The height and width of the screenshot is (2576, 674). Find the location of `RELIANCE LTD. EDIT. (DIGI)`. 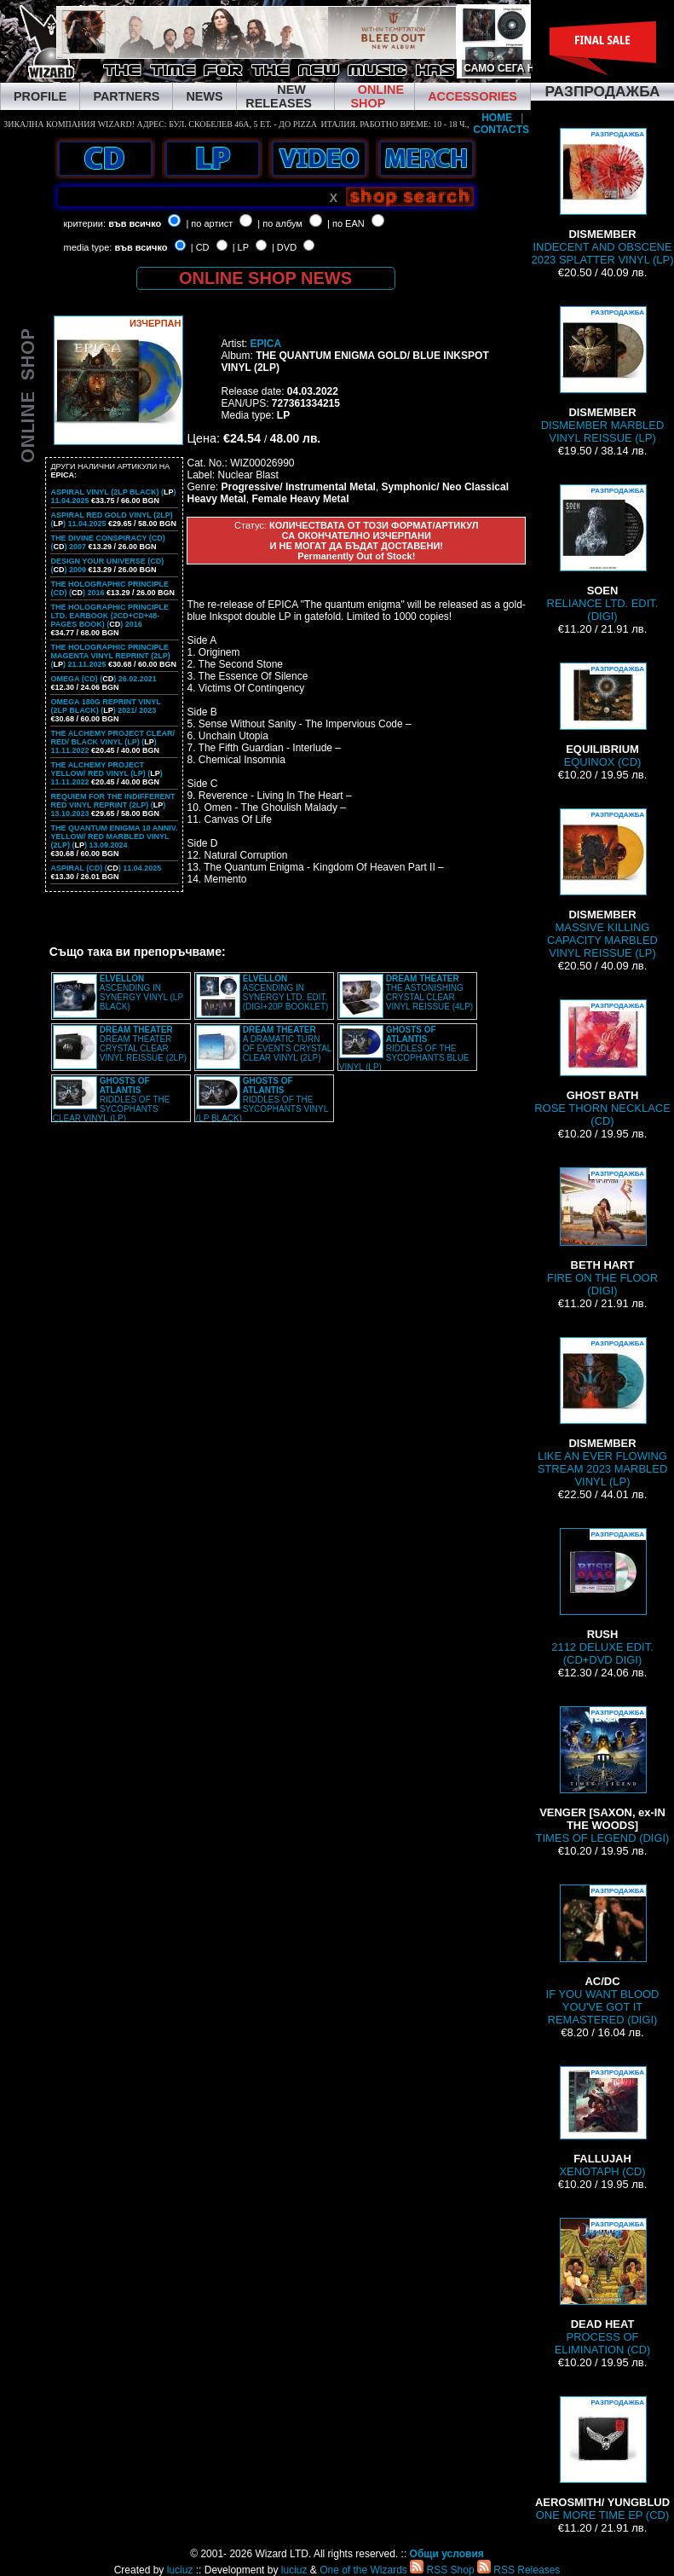

RELIANCE LTD. EDIT. (DIGI) is located at coordinates (603, 553).